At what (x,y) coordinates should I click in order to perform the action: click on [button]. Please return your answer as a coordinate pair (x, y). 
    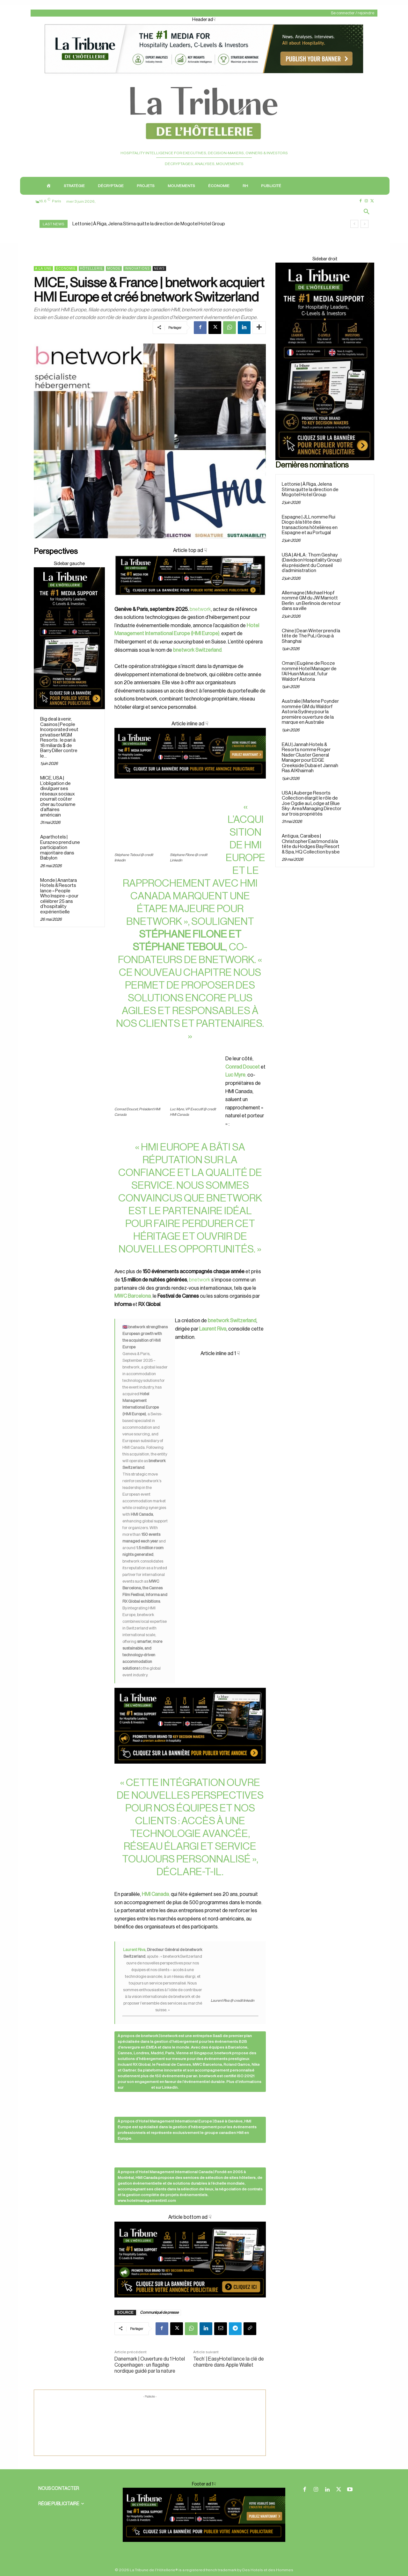
    Looking at the image, I should click on (366, 212).